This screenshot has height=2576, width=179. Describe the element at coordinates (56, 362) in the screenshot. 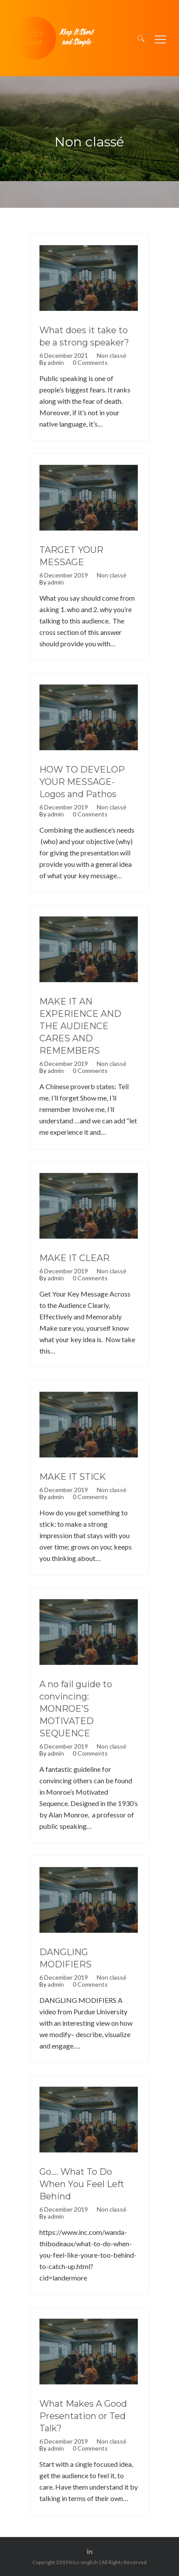

I see `admin` at that location.